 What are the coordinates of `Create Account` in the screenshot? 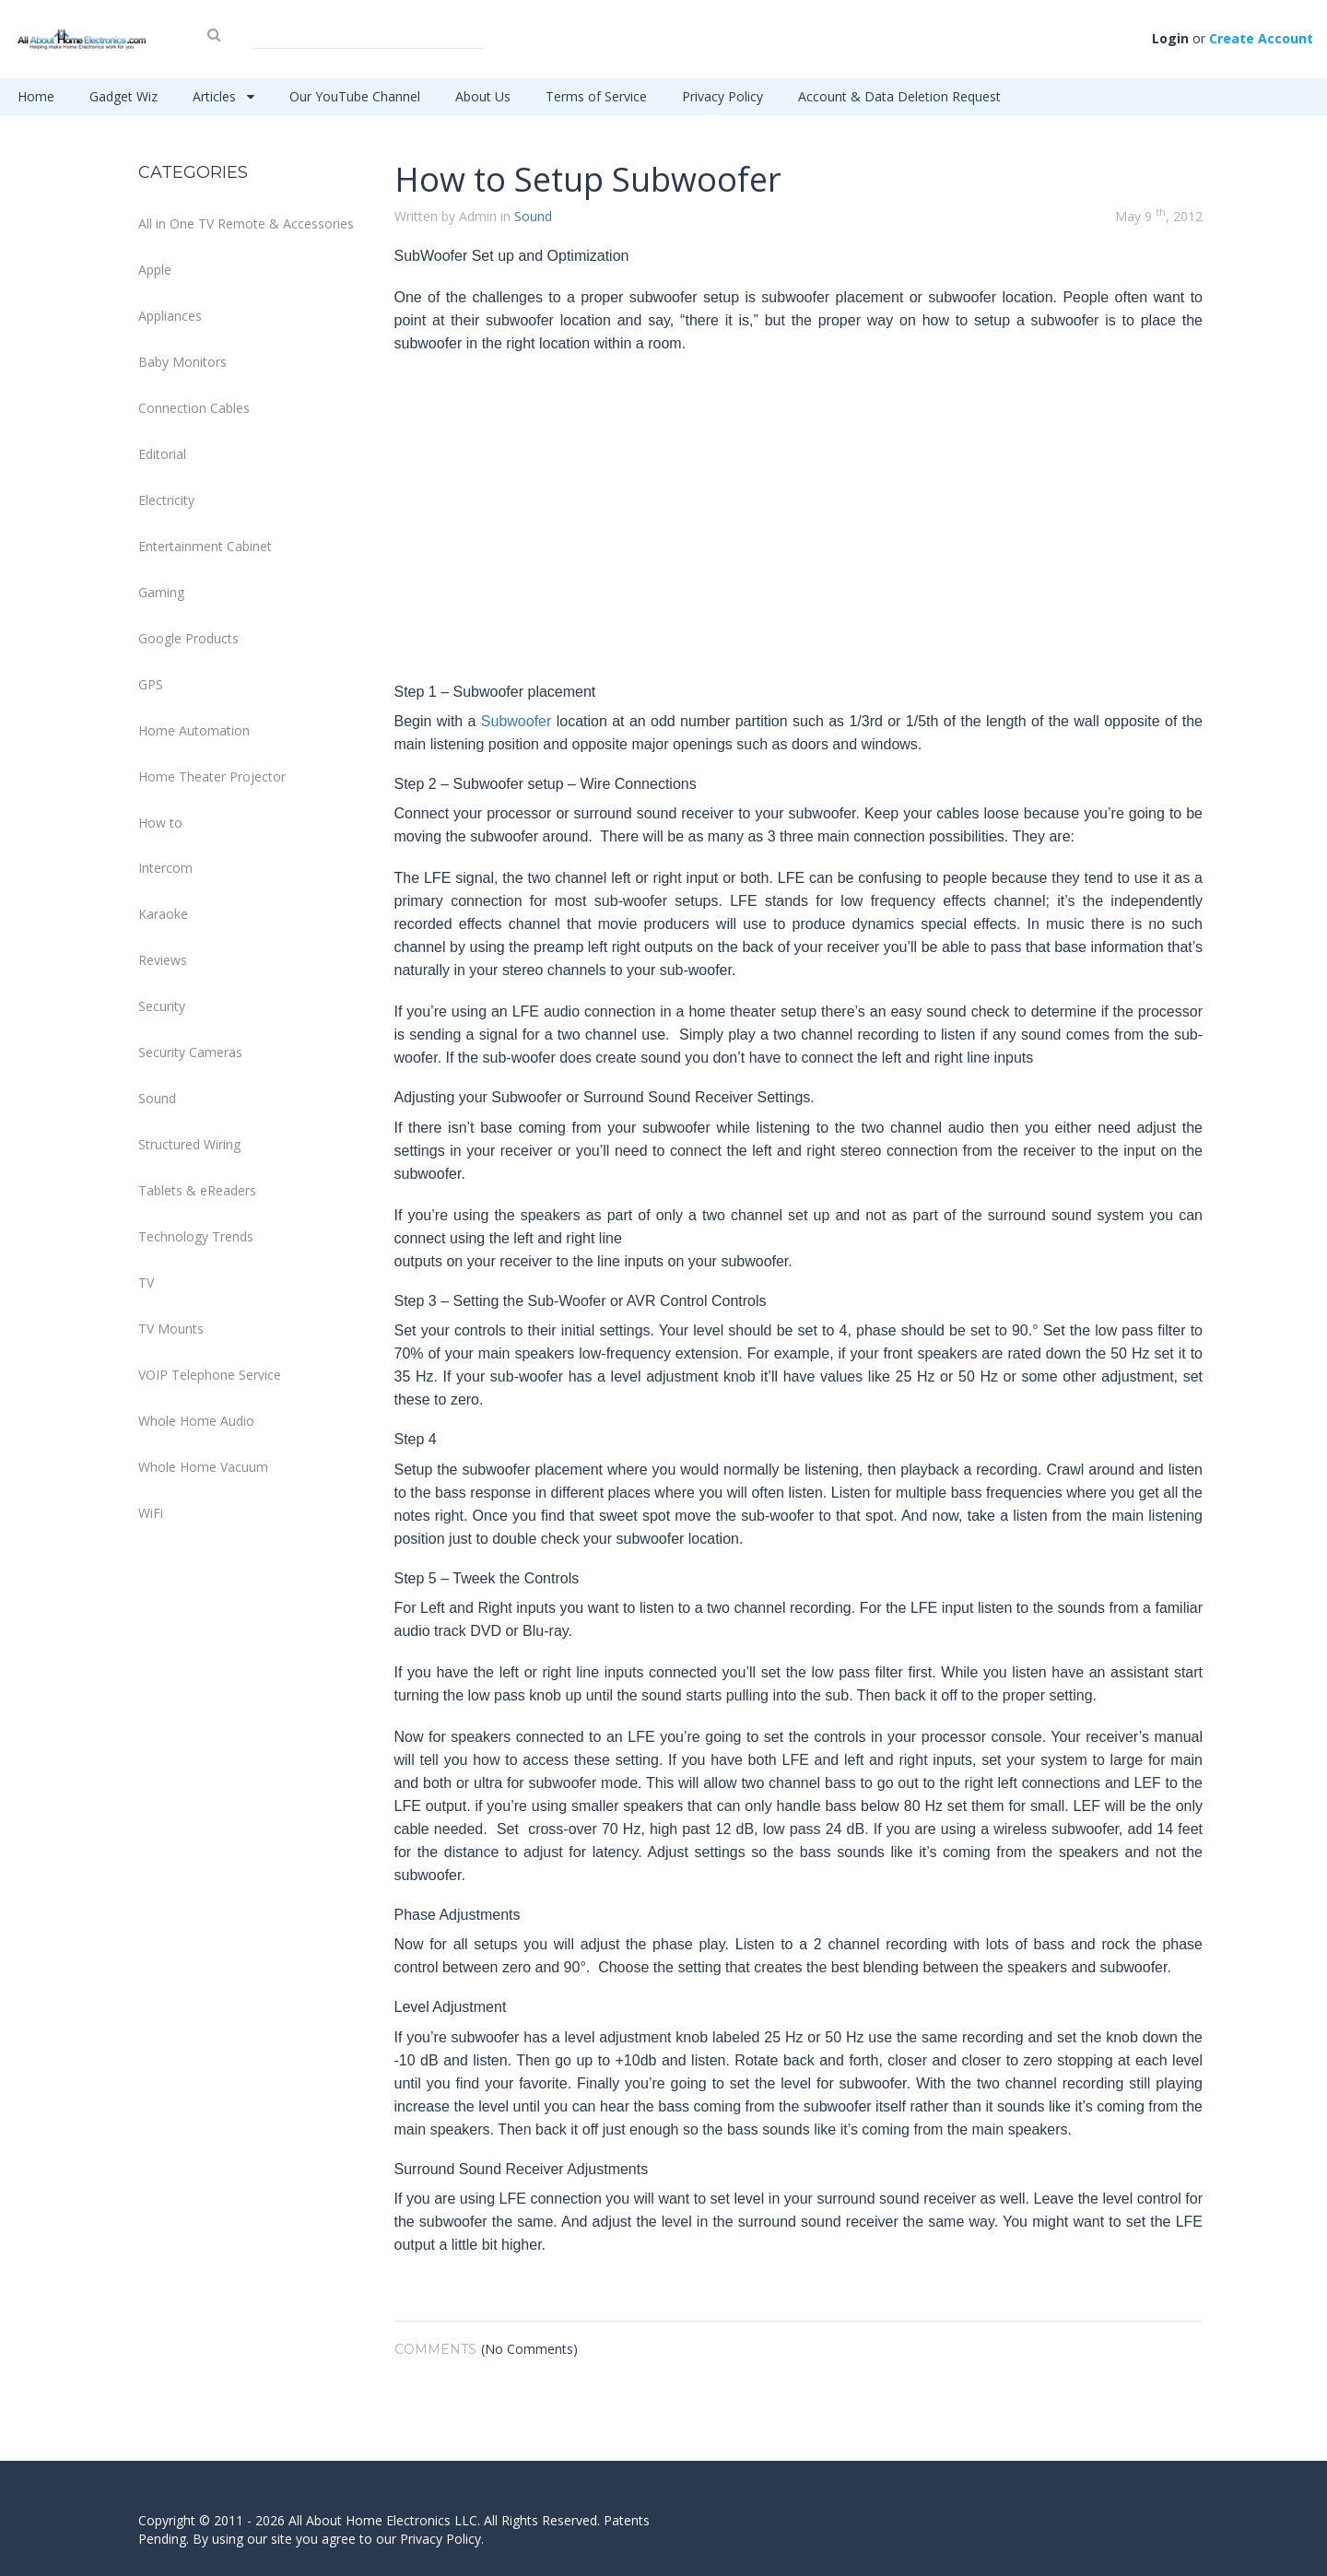 It's located at (1261, 38).